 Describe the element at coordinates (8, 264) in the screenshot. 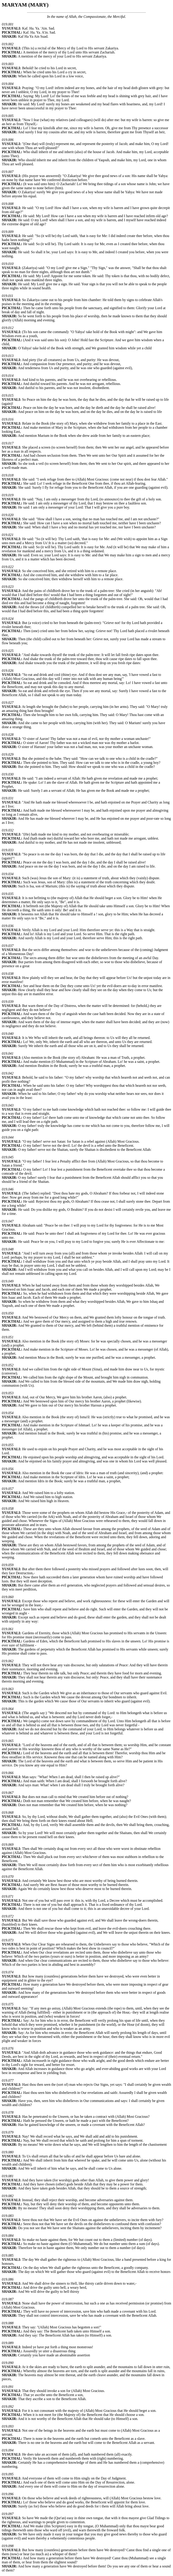

I see `019.010` at that location.